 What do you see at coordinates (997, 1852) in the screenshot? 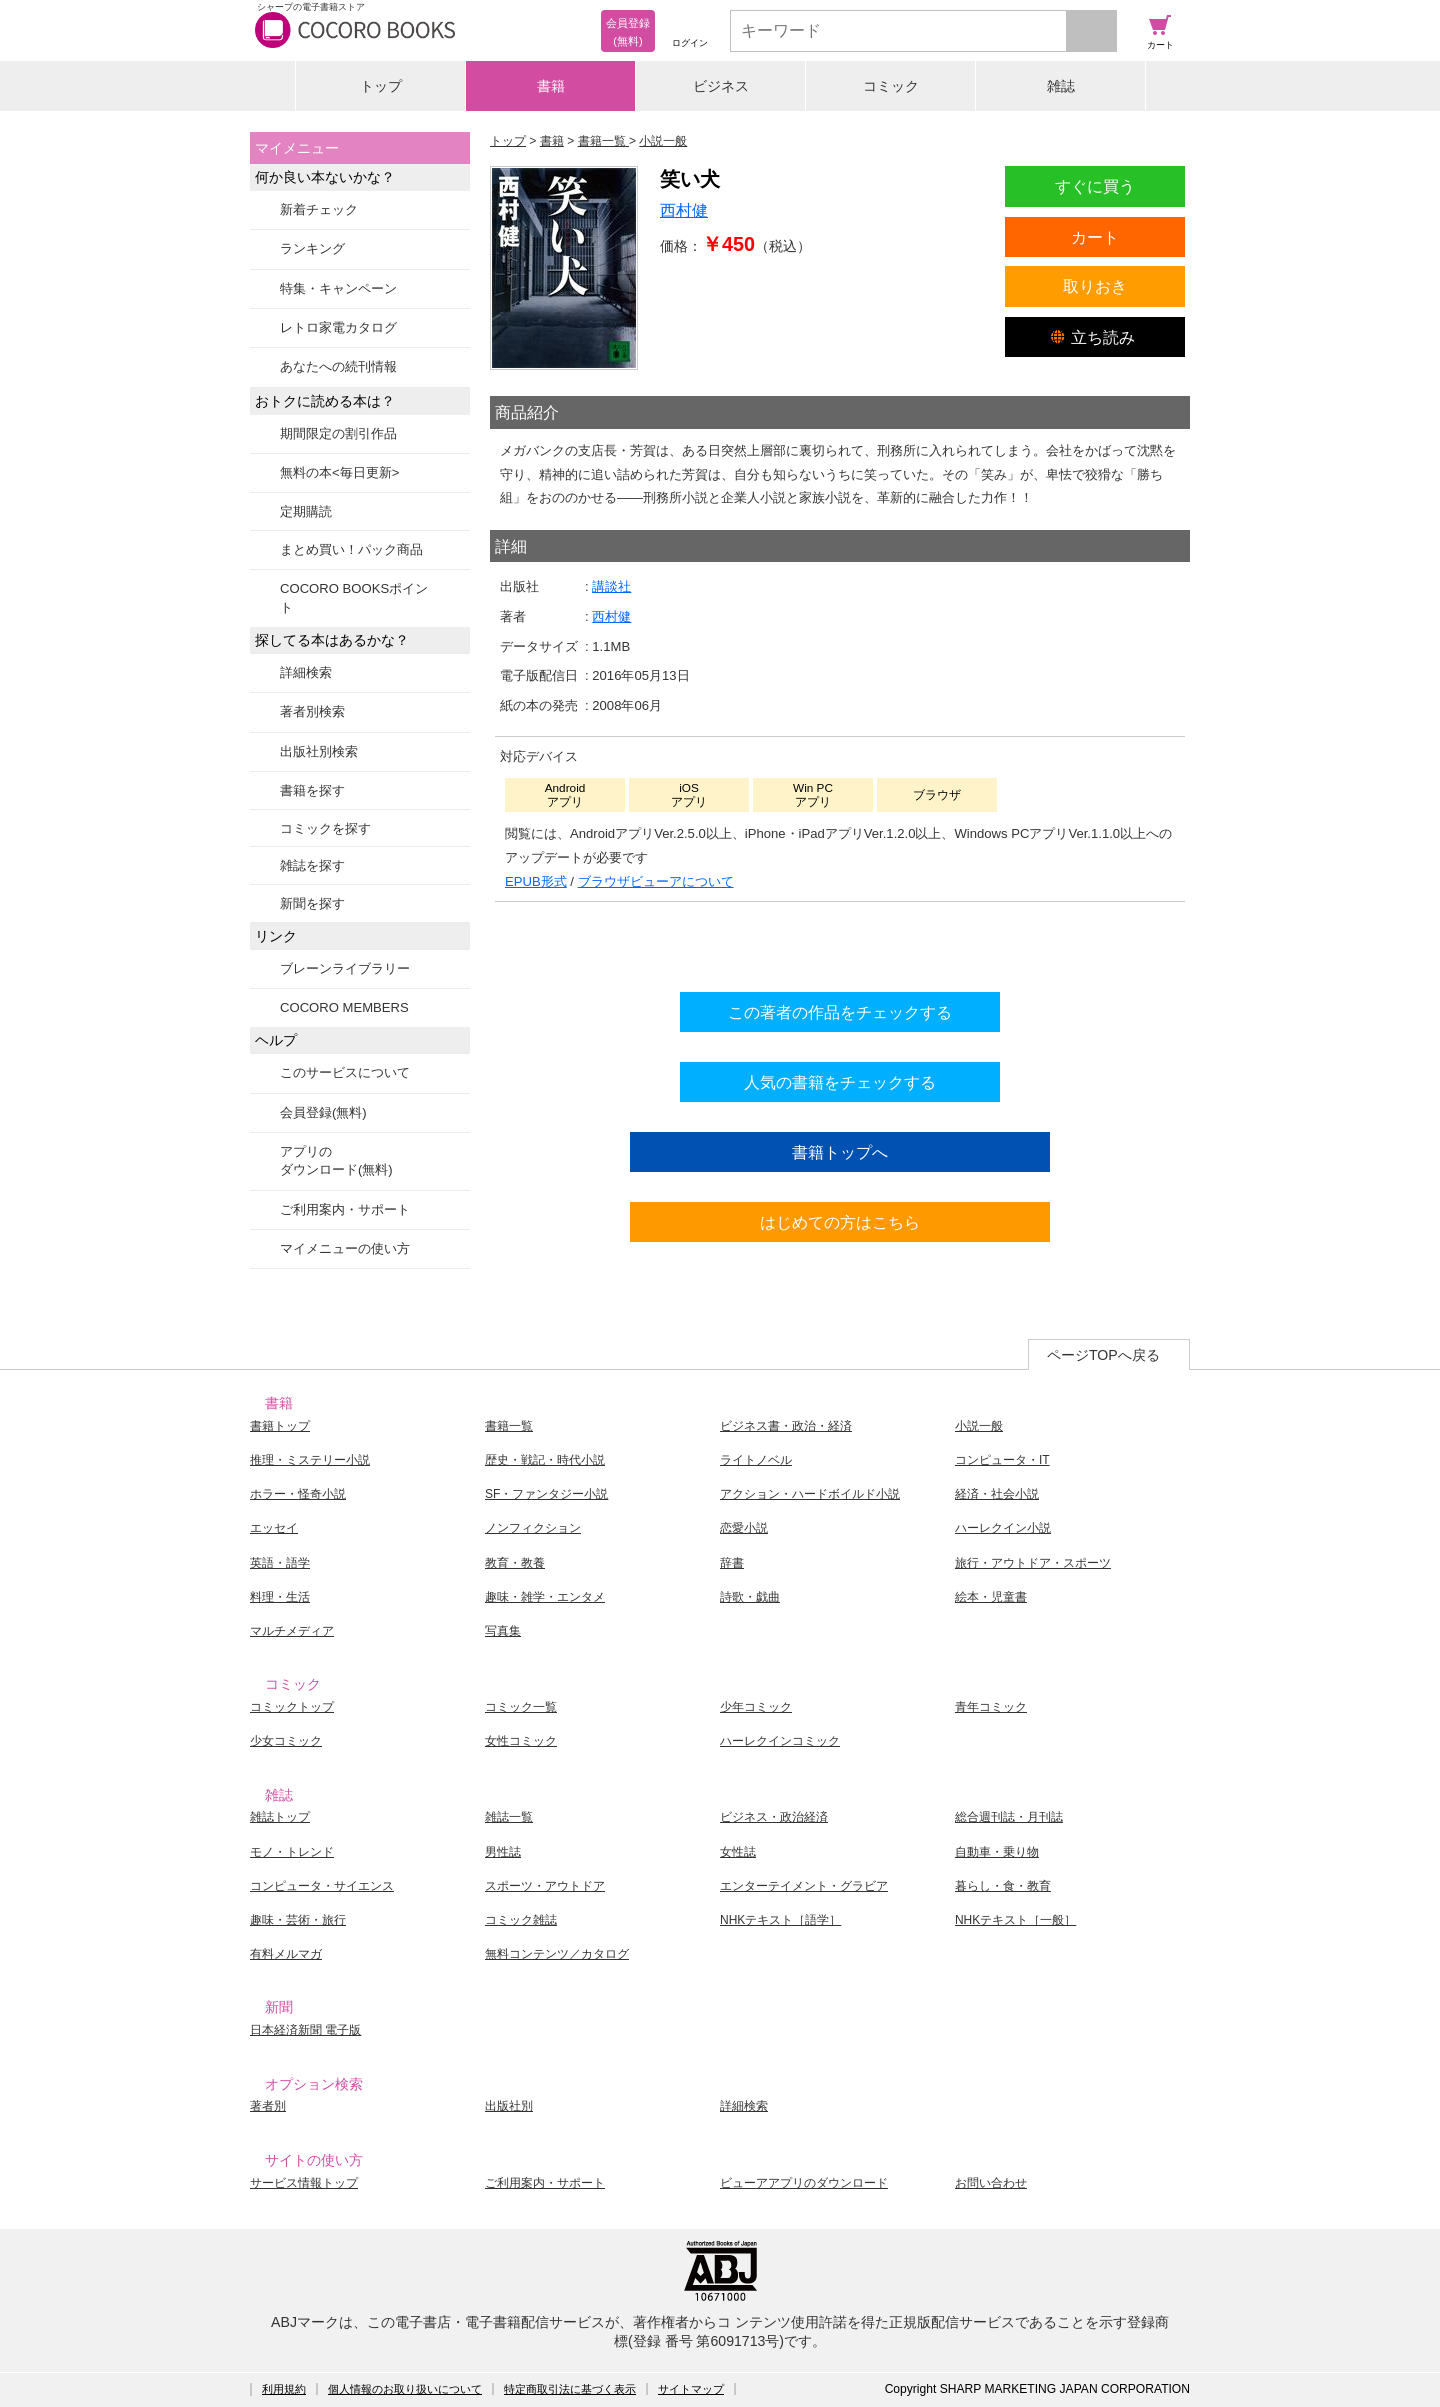
I see `自動車・乗り物` at bounding box center [997, 1852].